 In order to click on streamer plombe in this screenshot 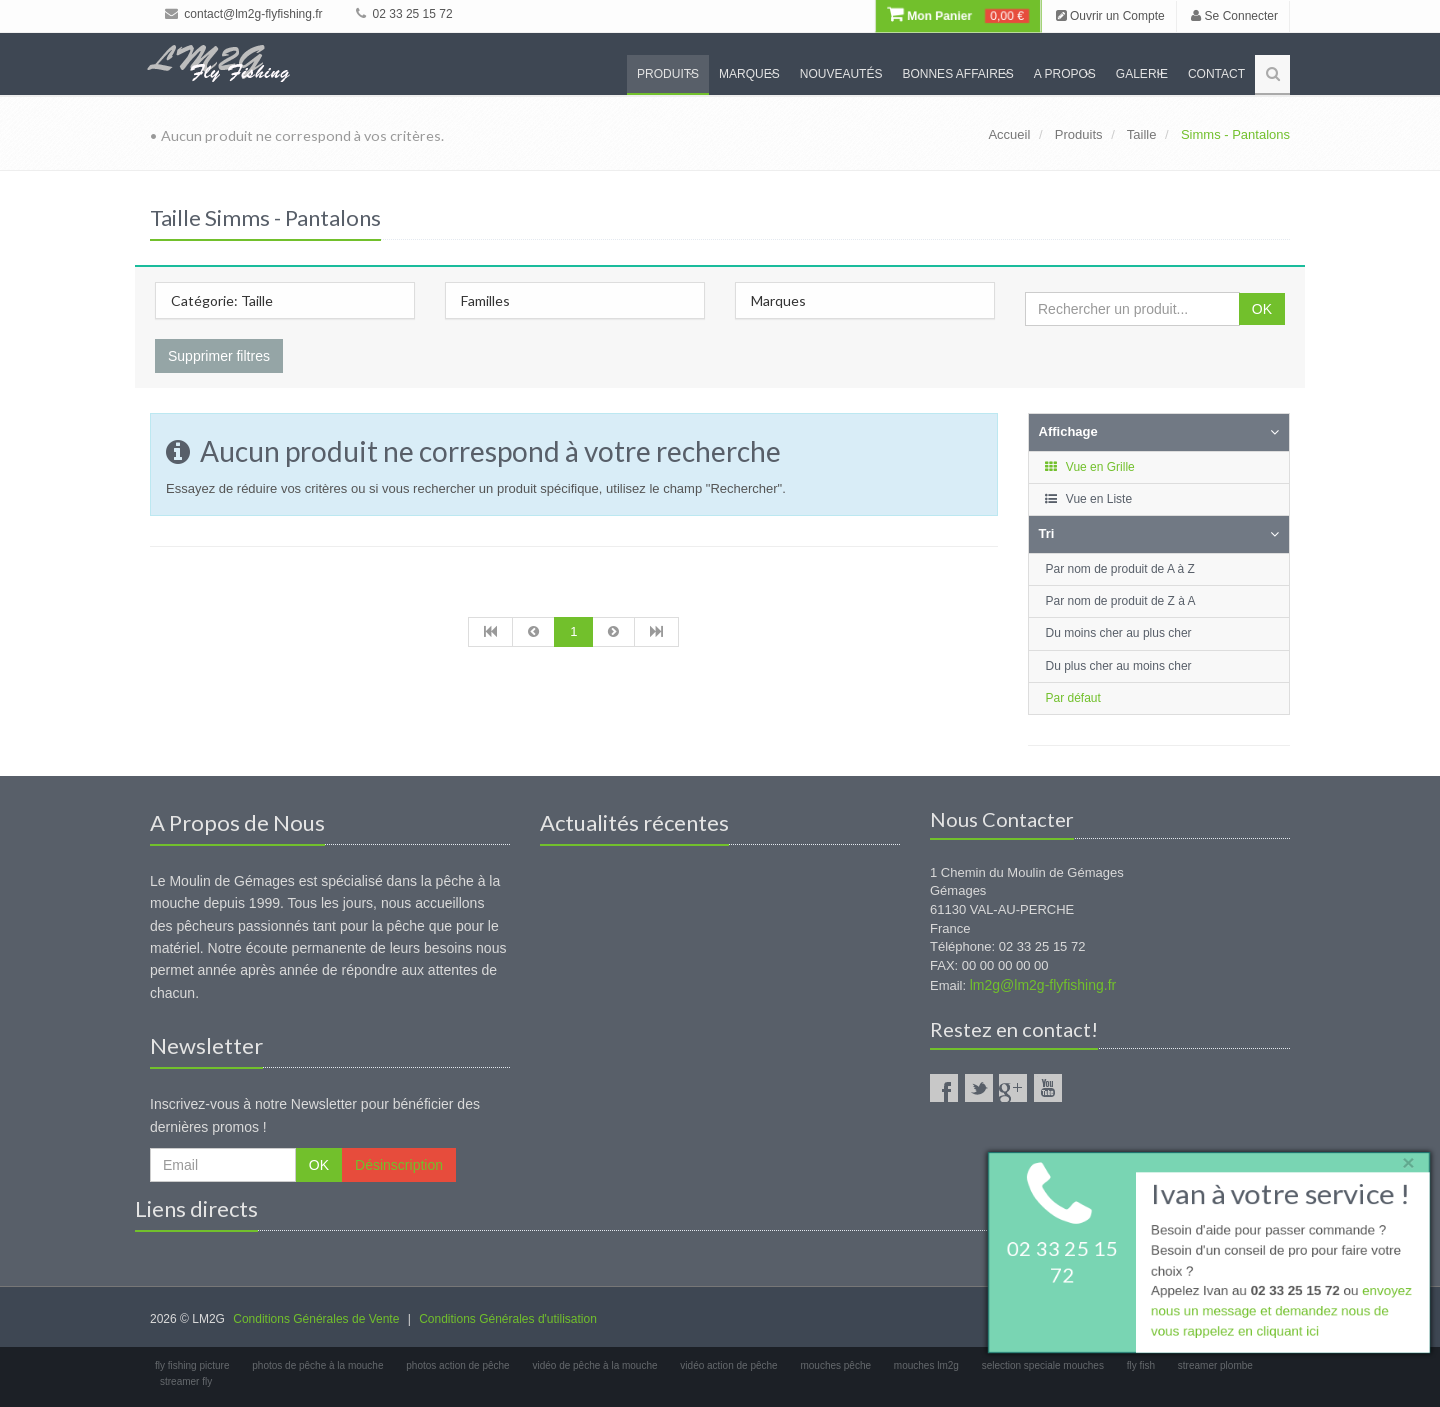, I will do `click(1215, 1365)`.